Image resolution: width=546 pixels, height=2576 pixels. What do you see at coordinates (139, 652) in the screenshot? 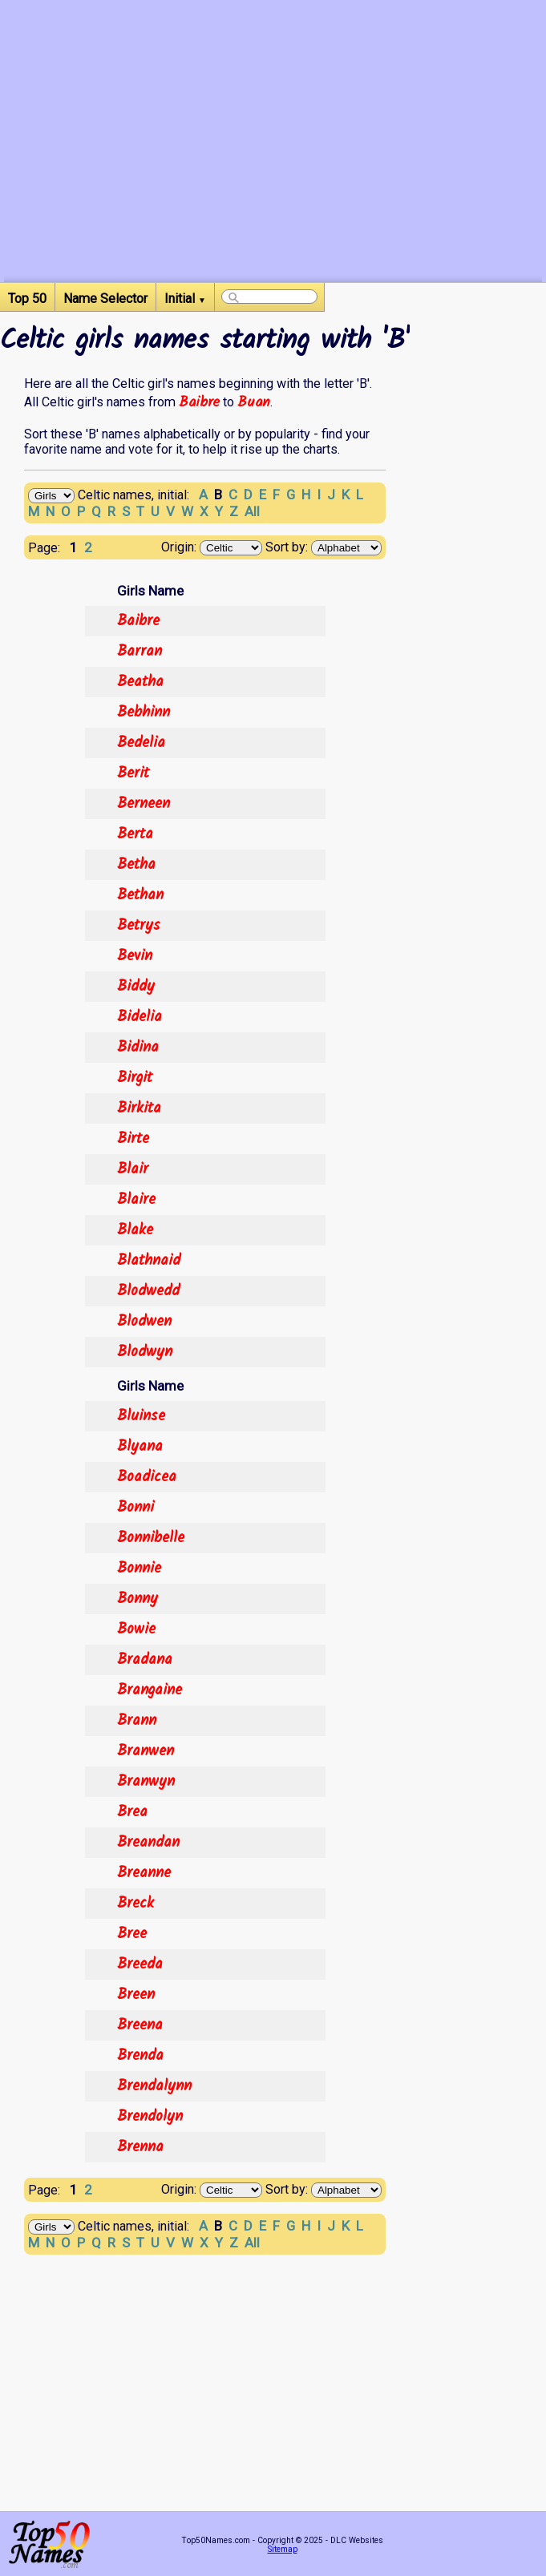
I see `Barran` at bounding box center [139, 652].